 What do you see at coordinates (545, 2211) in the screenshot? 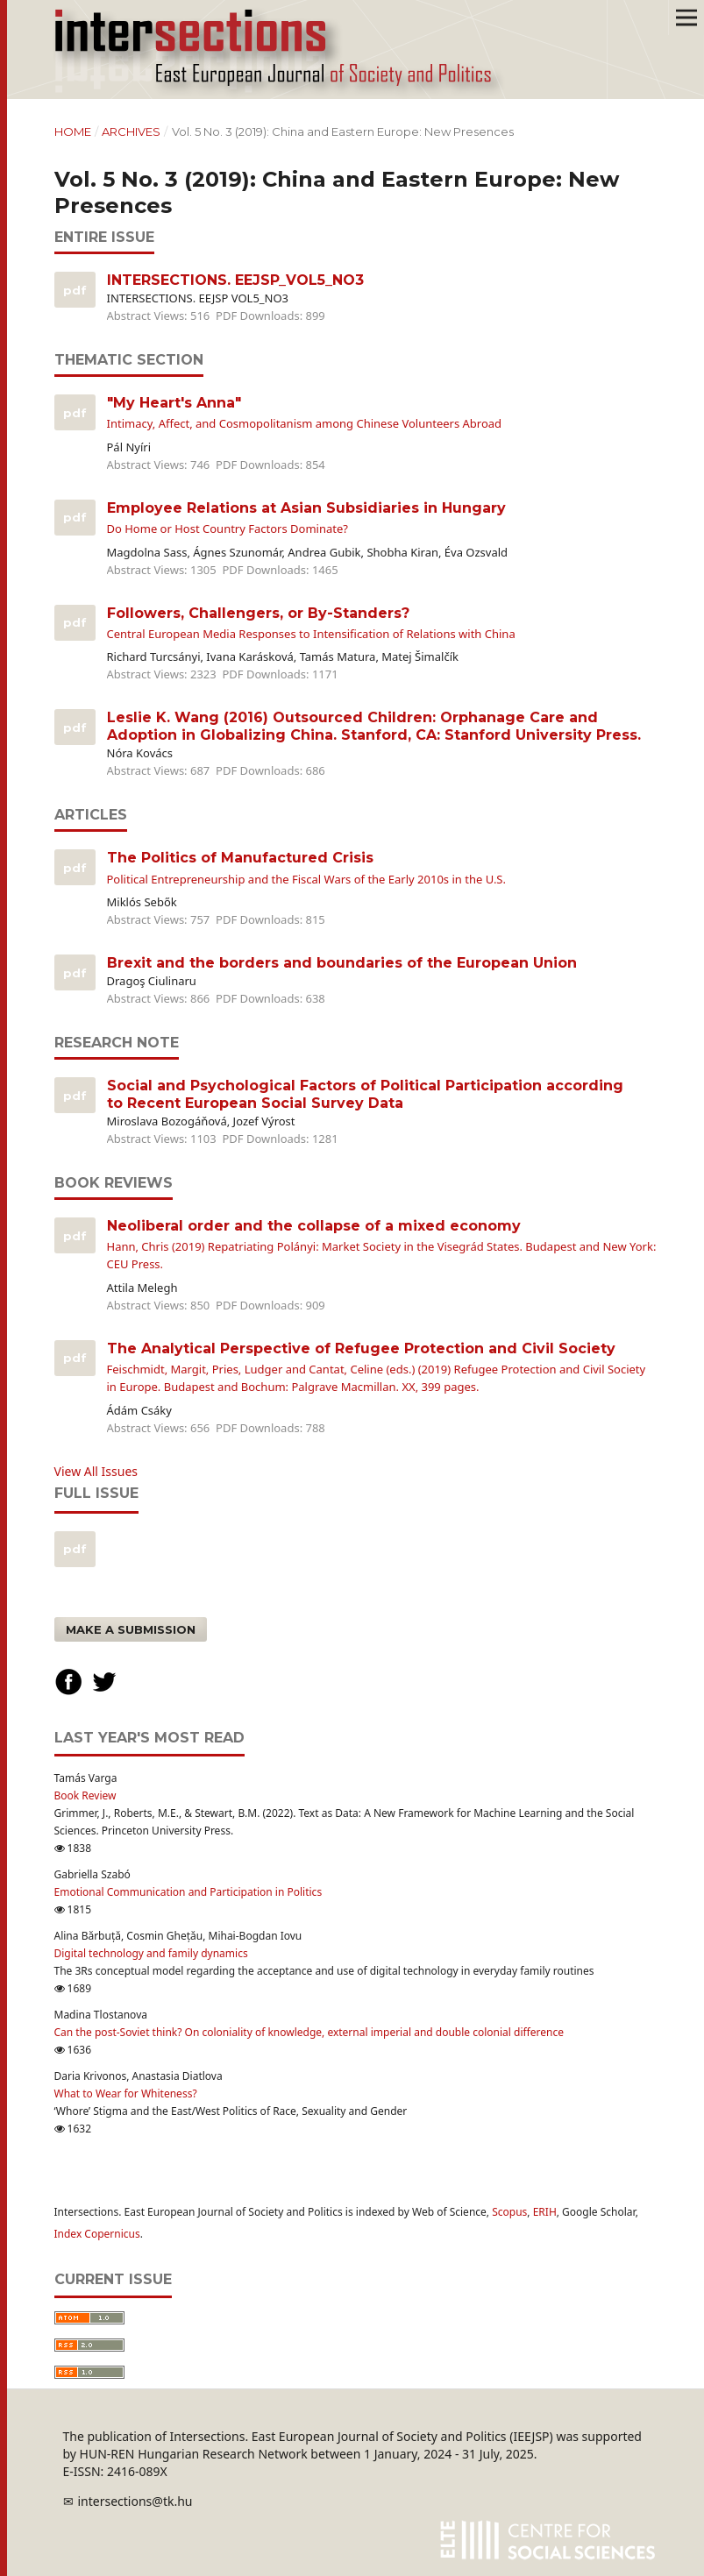
I see `ERIH` at bounding box center [545, 2211].